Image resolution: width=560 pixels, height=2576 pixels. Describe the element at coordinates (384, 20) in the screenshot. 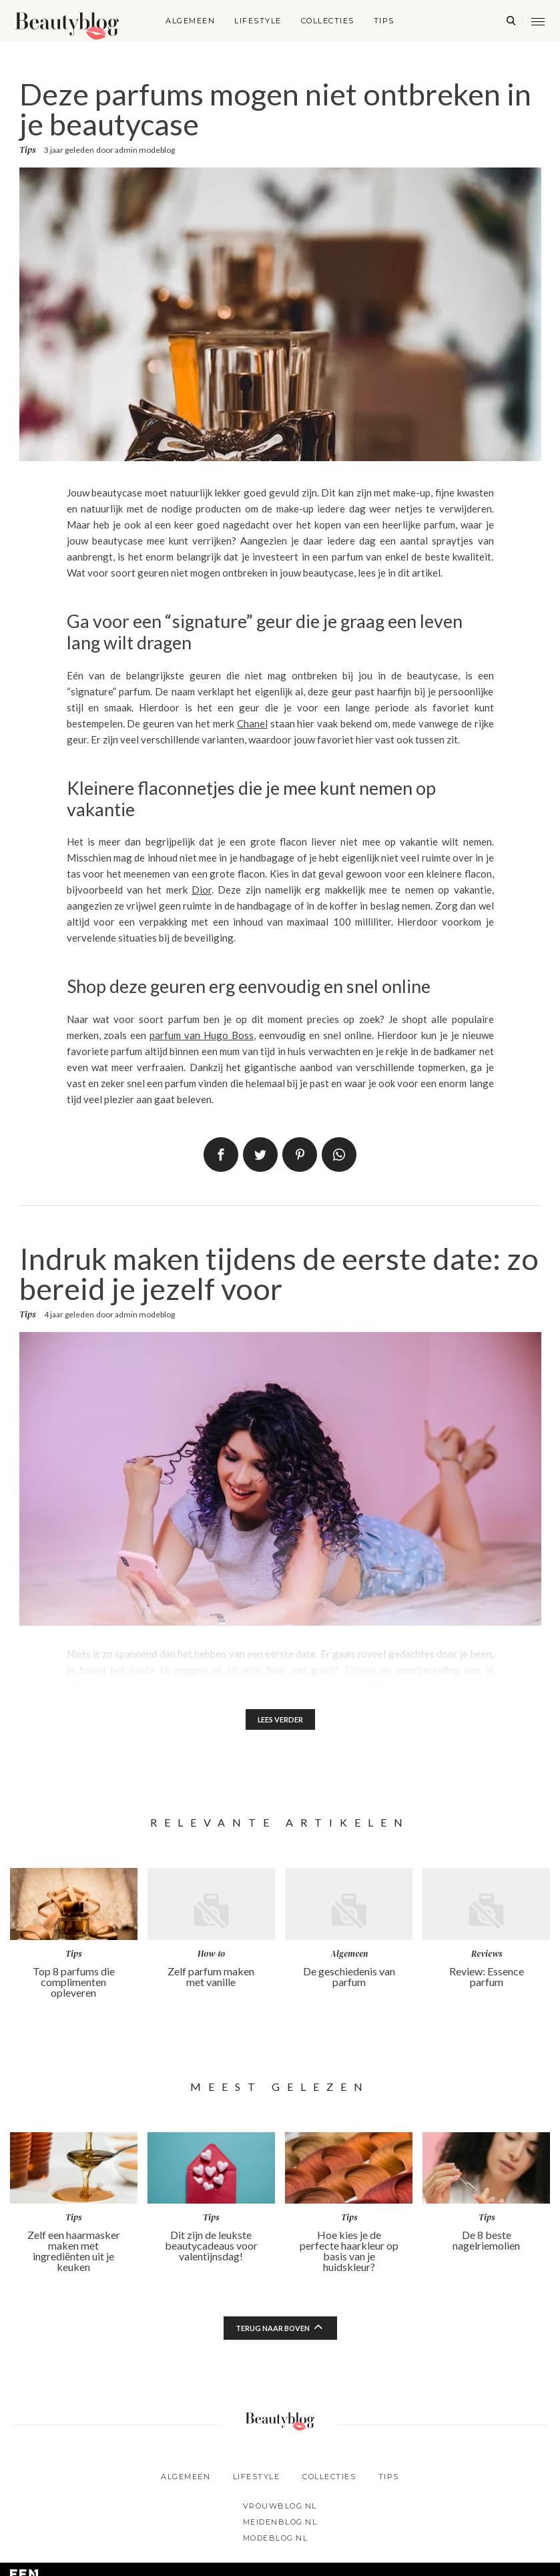

I see `Tips` at that location.